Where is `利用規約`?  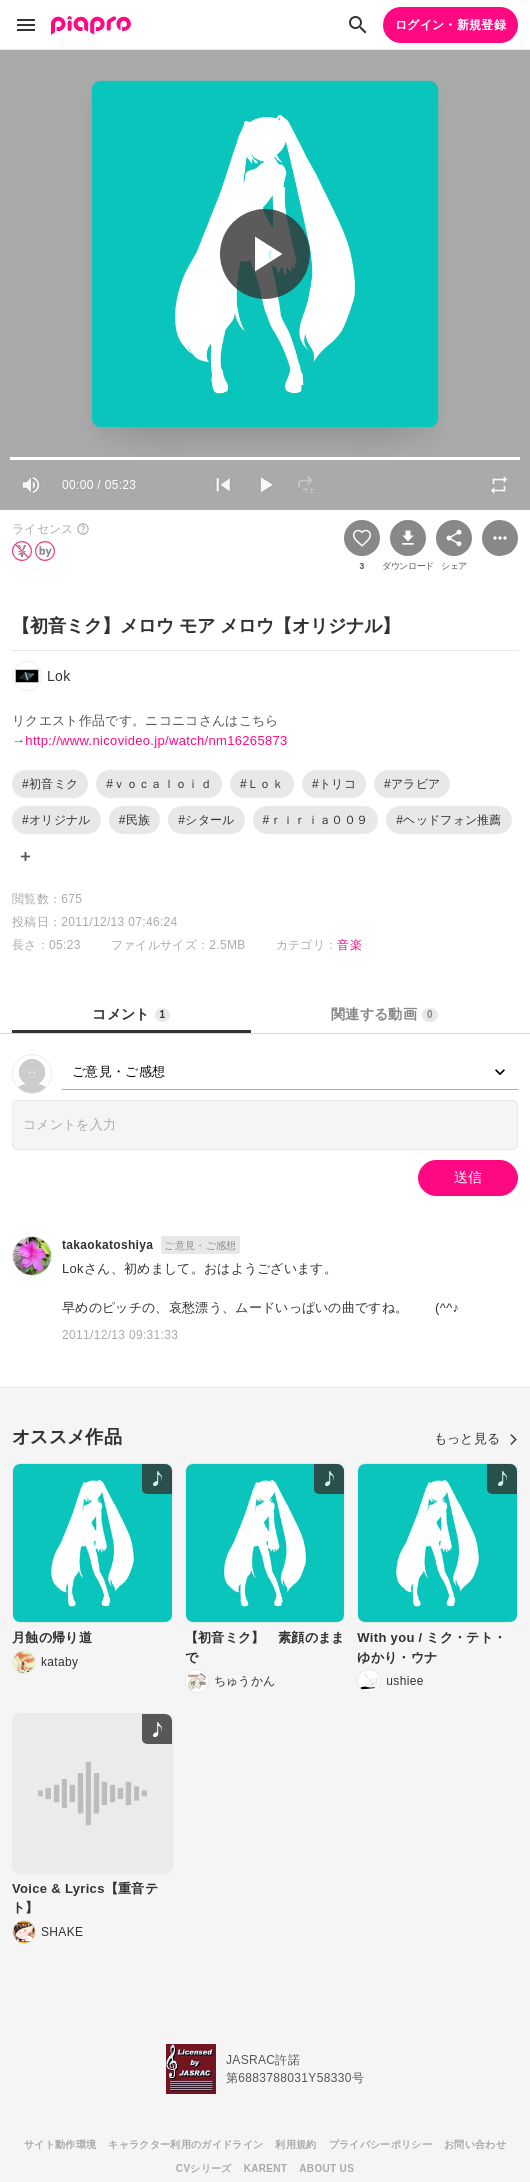 利用規約 is located at coordinates (295, 2144).